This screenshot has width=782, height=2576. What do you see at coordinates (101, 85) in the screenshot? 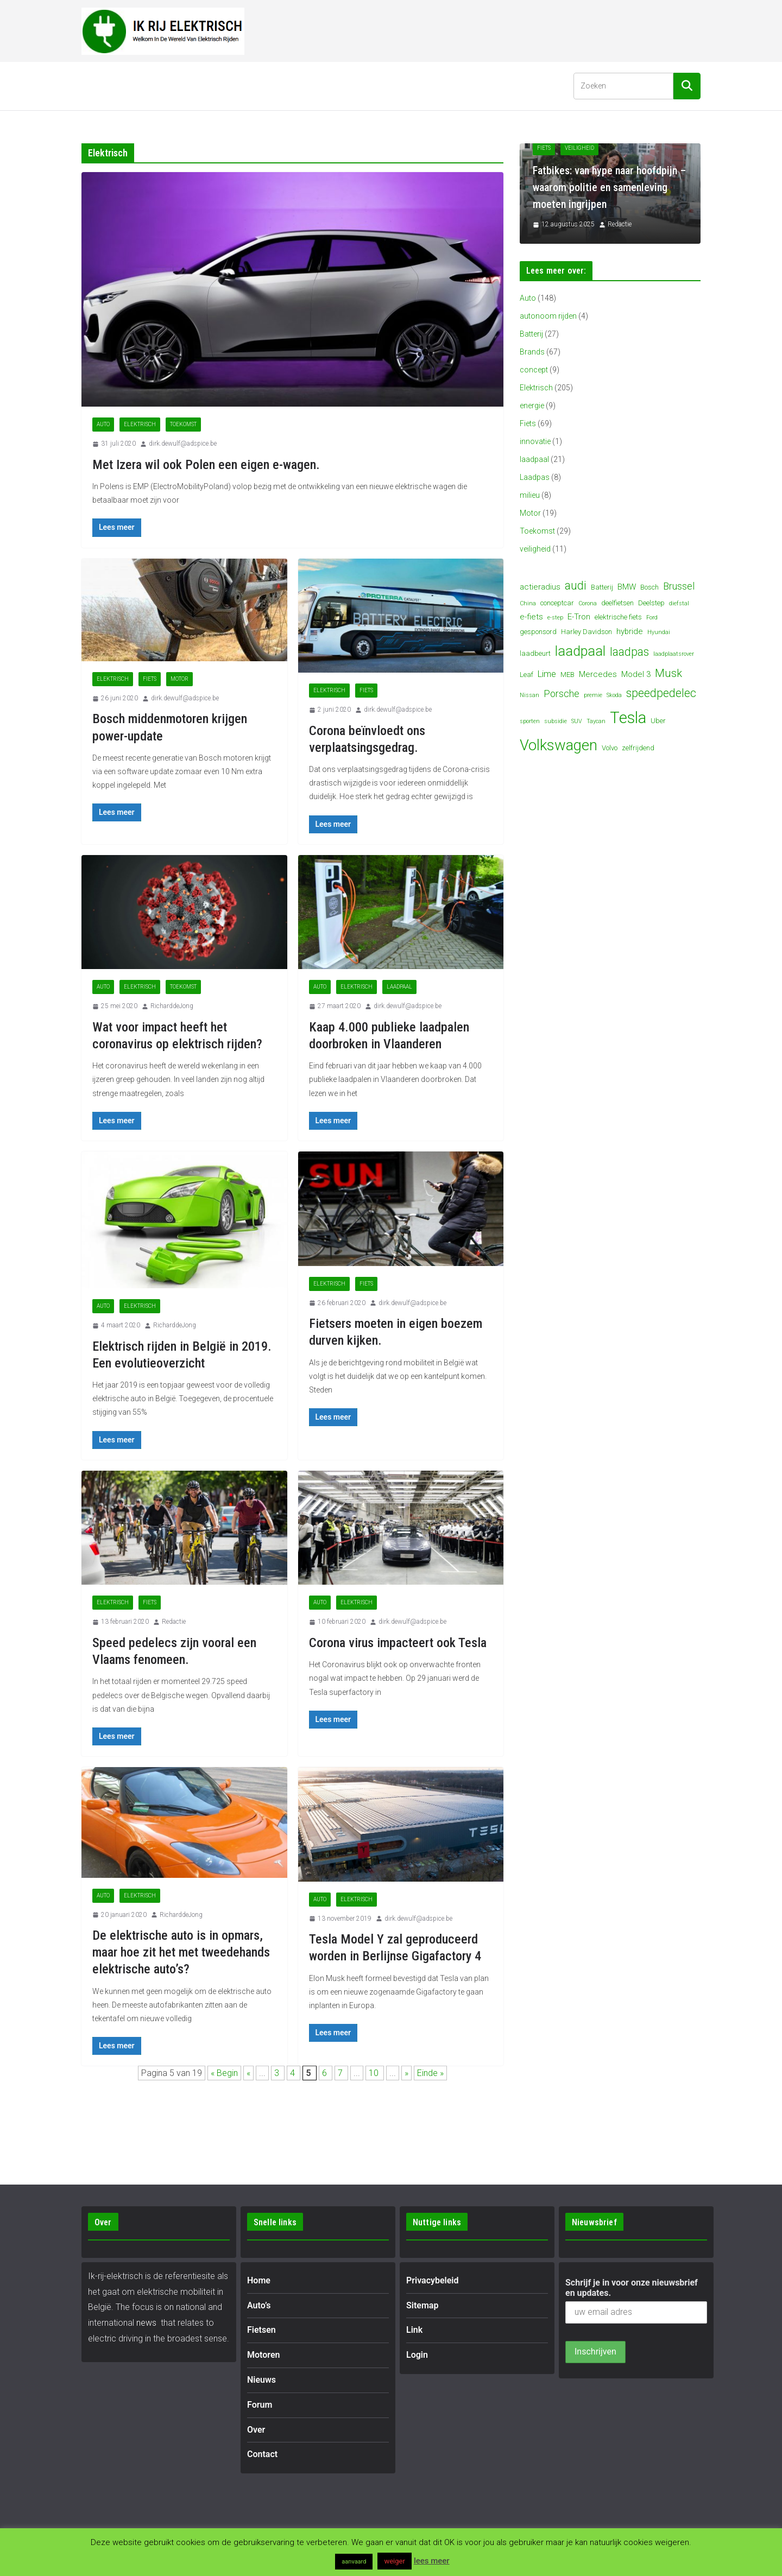
I see `Home` at bounding box center [101, 85].